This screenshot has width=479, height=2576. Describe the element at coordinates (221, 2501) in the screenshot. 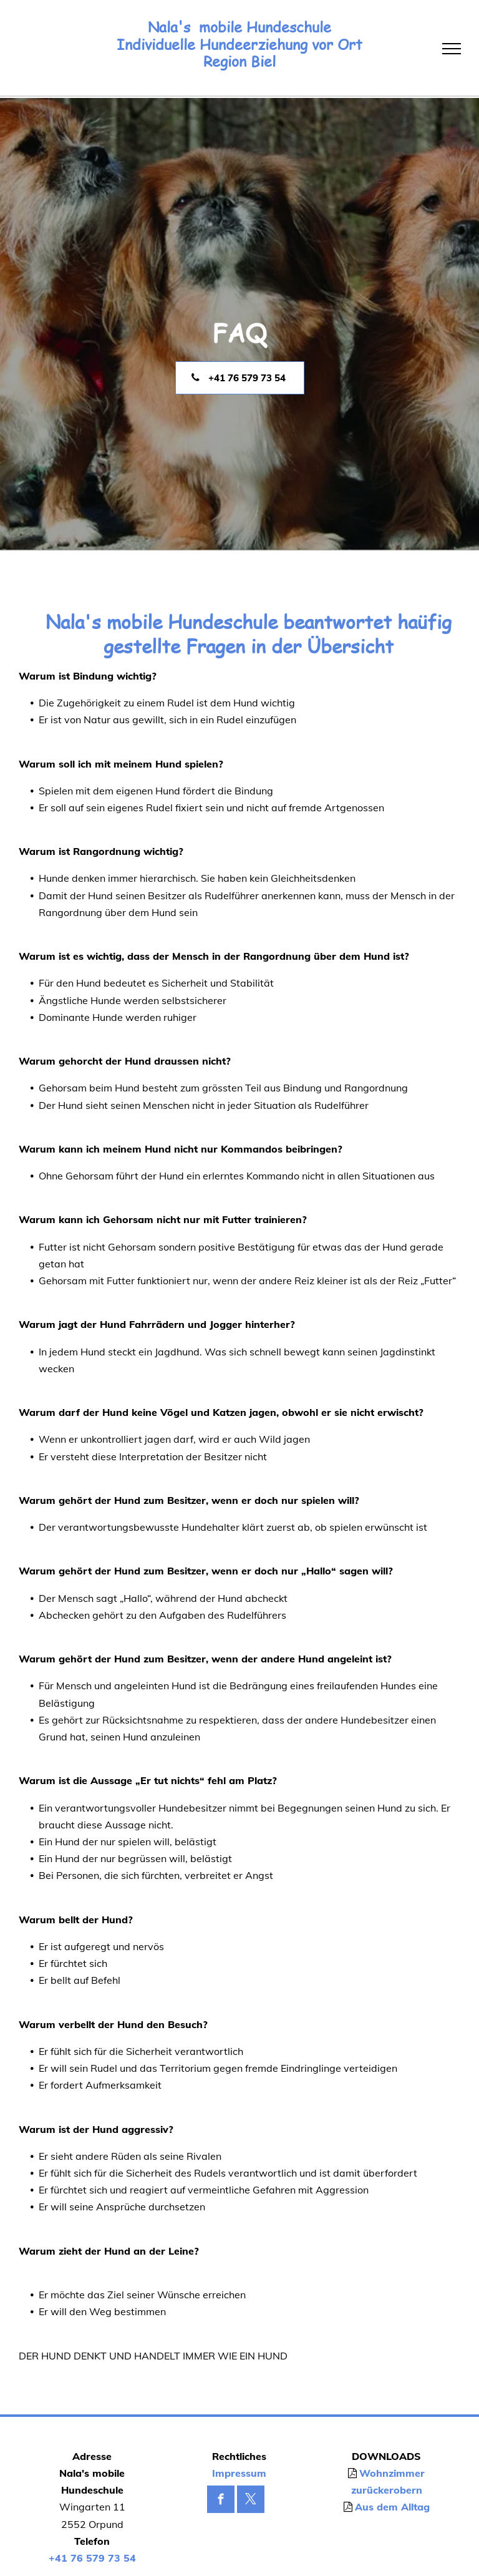

I see `[facebook]` at that location.